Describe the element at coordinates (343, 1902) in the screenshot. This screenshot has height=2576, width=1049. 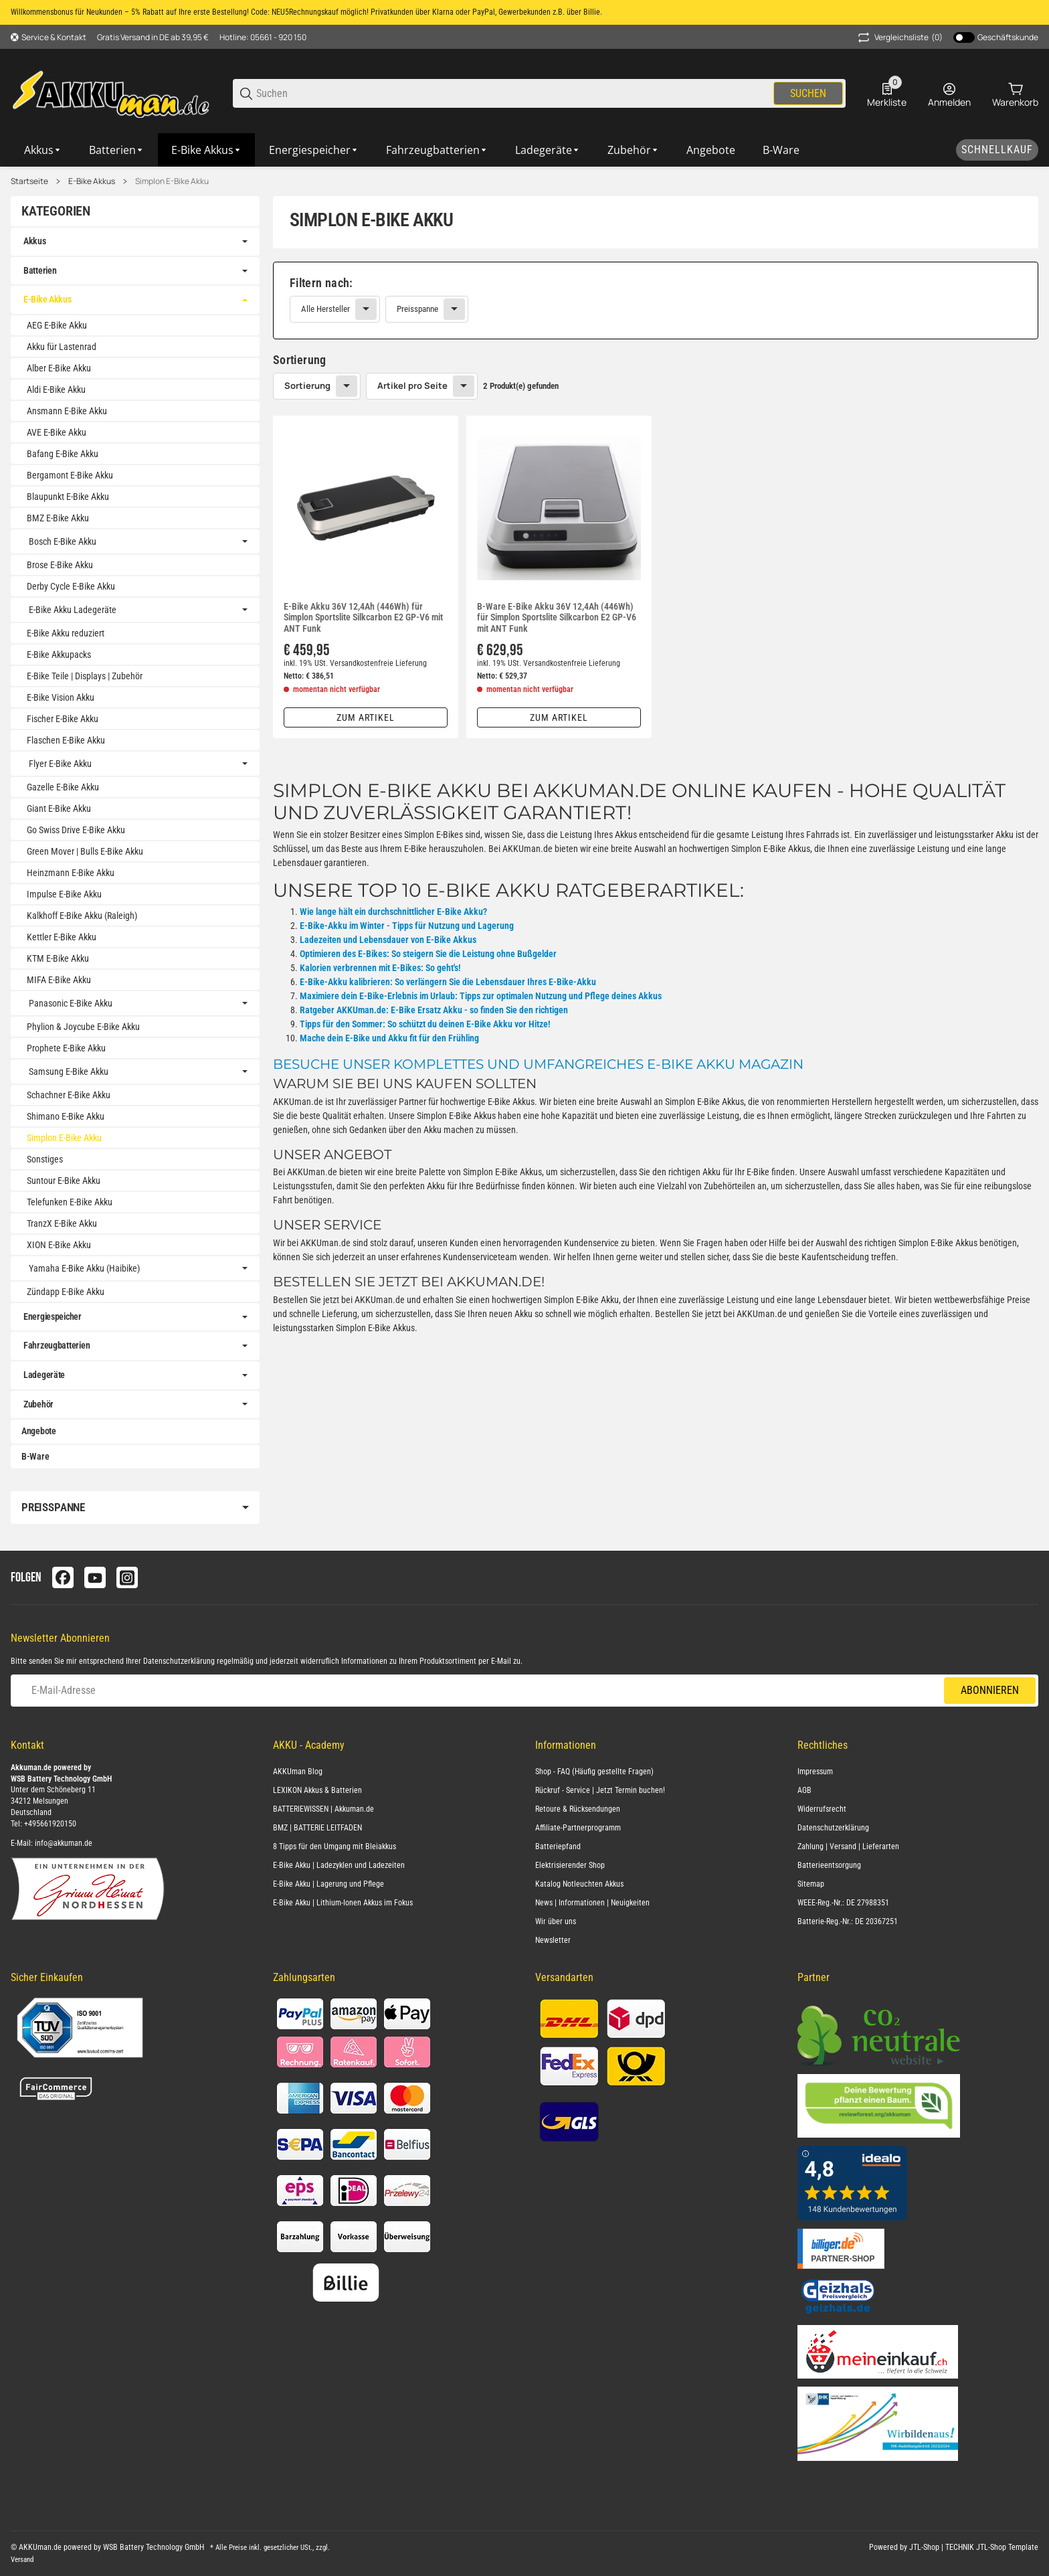
I see `E-Bike Akku | Lithium-Ionen Akkus im Fokus` at that location.